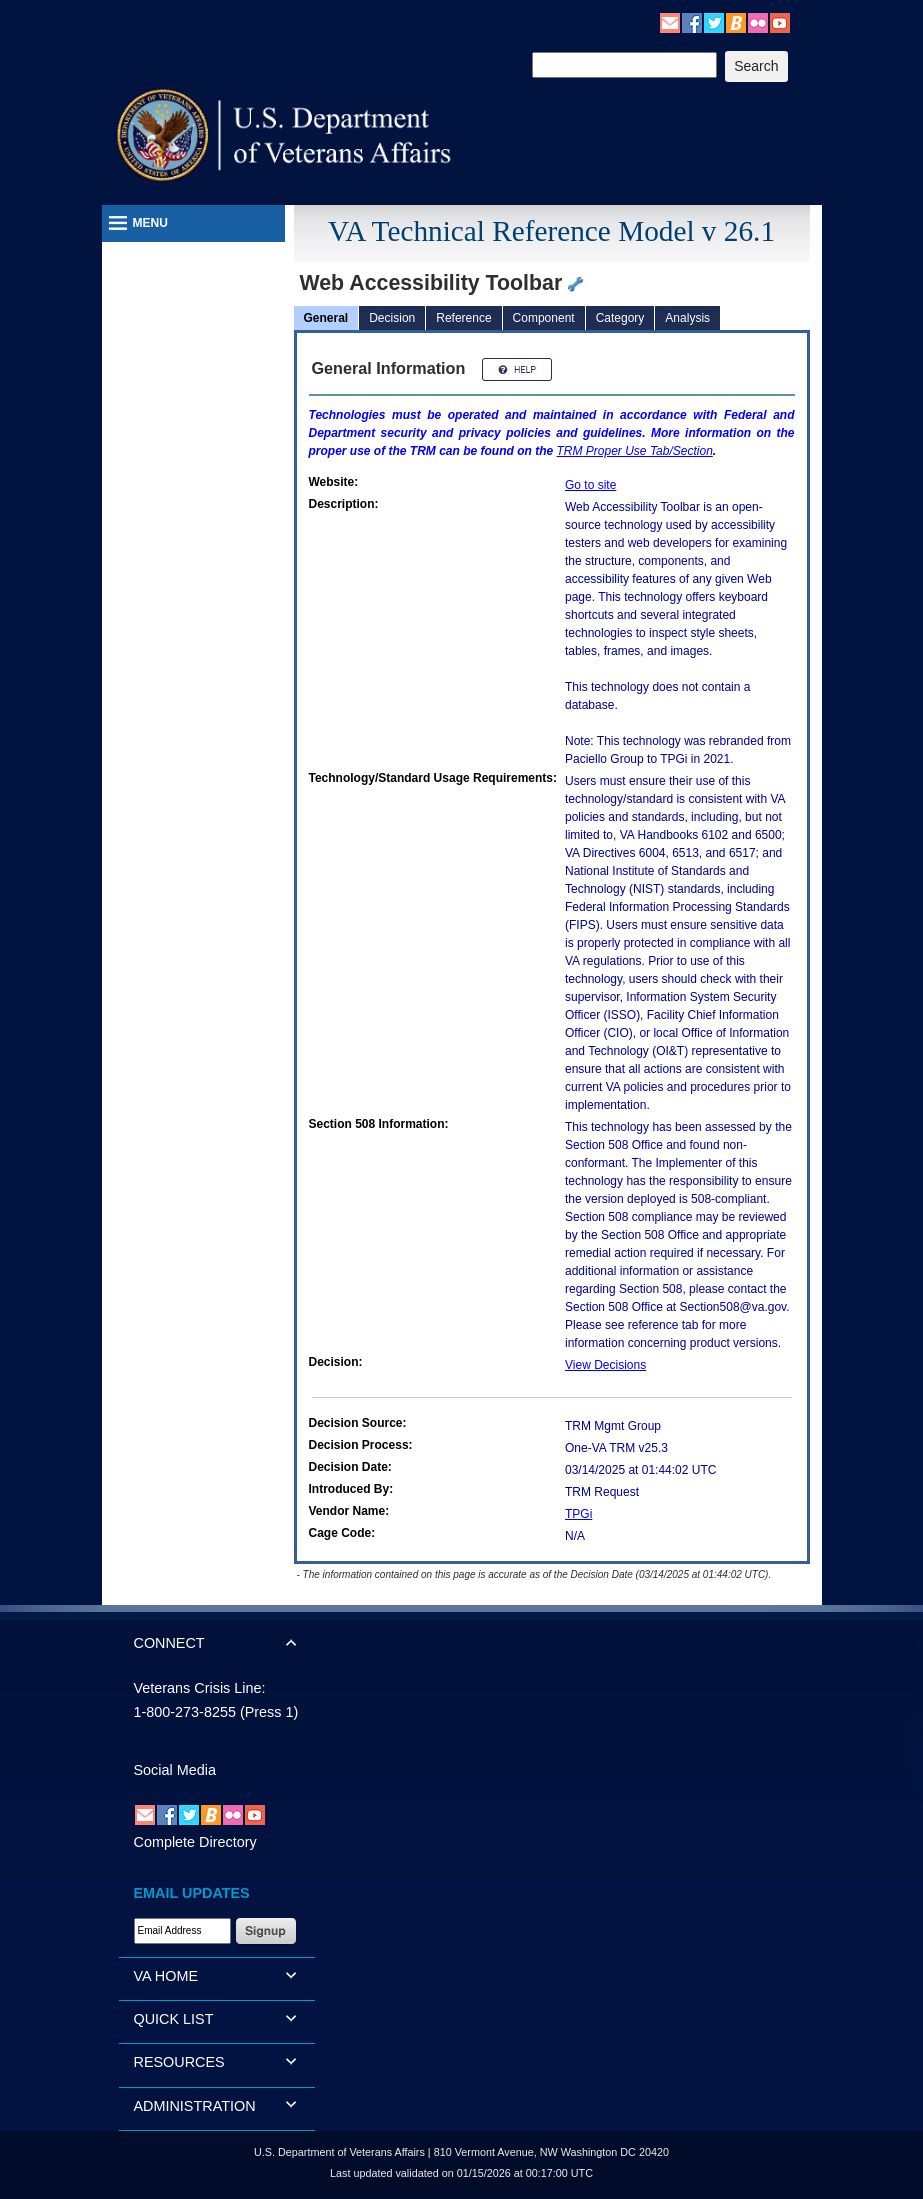 This screenshot has height=2199, width=923. Describe the element at coordinates (166, 1976) in the screenshot. I see `VA HOME` at that location.